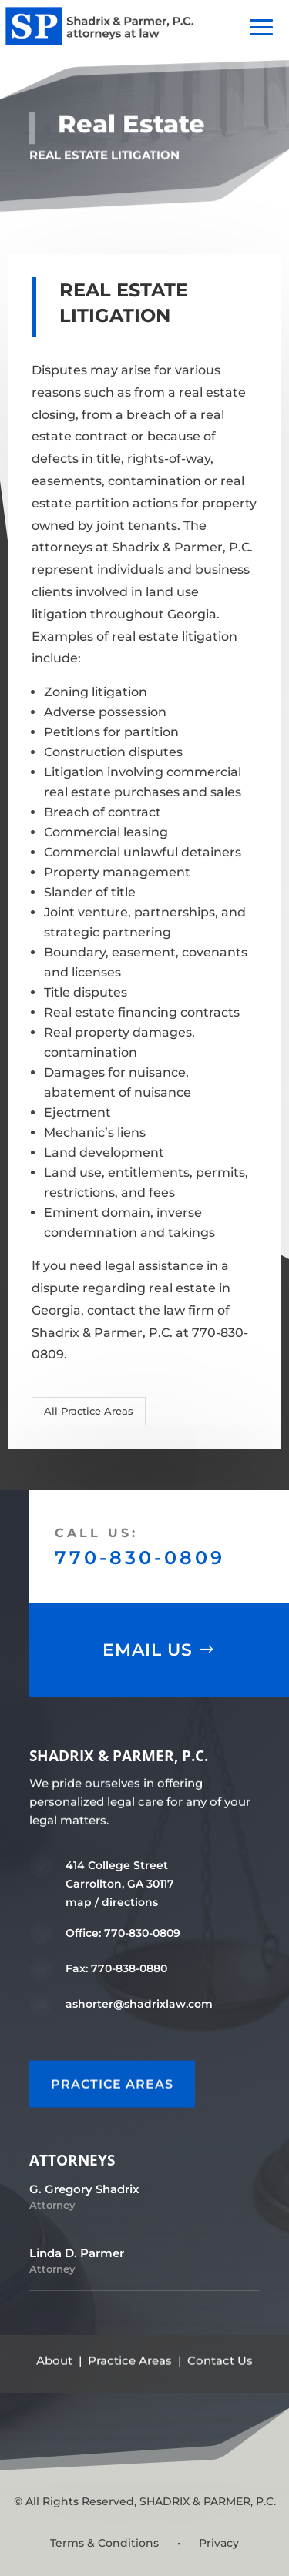 This screenshot has width=289, height=2576. Describe the element at coordinates (130, 2360) in the screenshot. I see `Practice Areas` at that location.